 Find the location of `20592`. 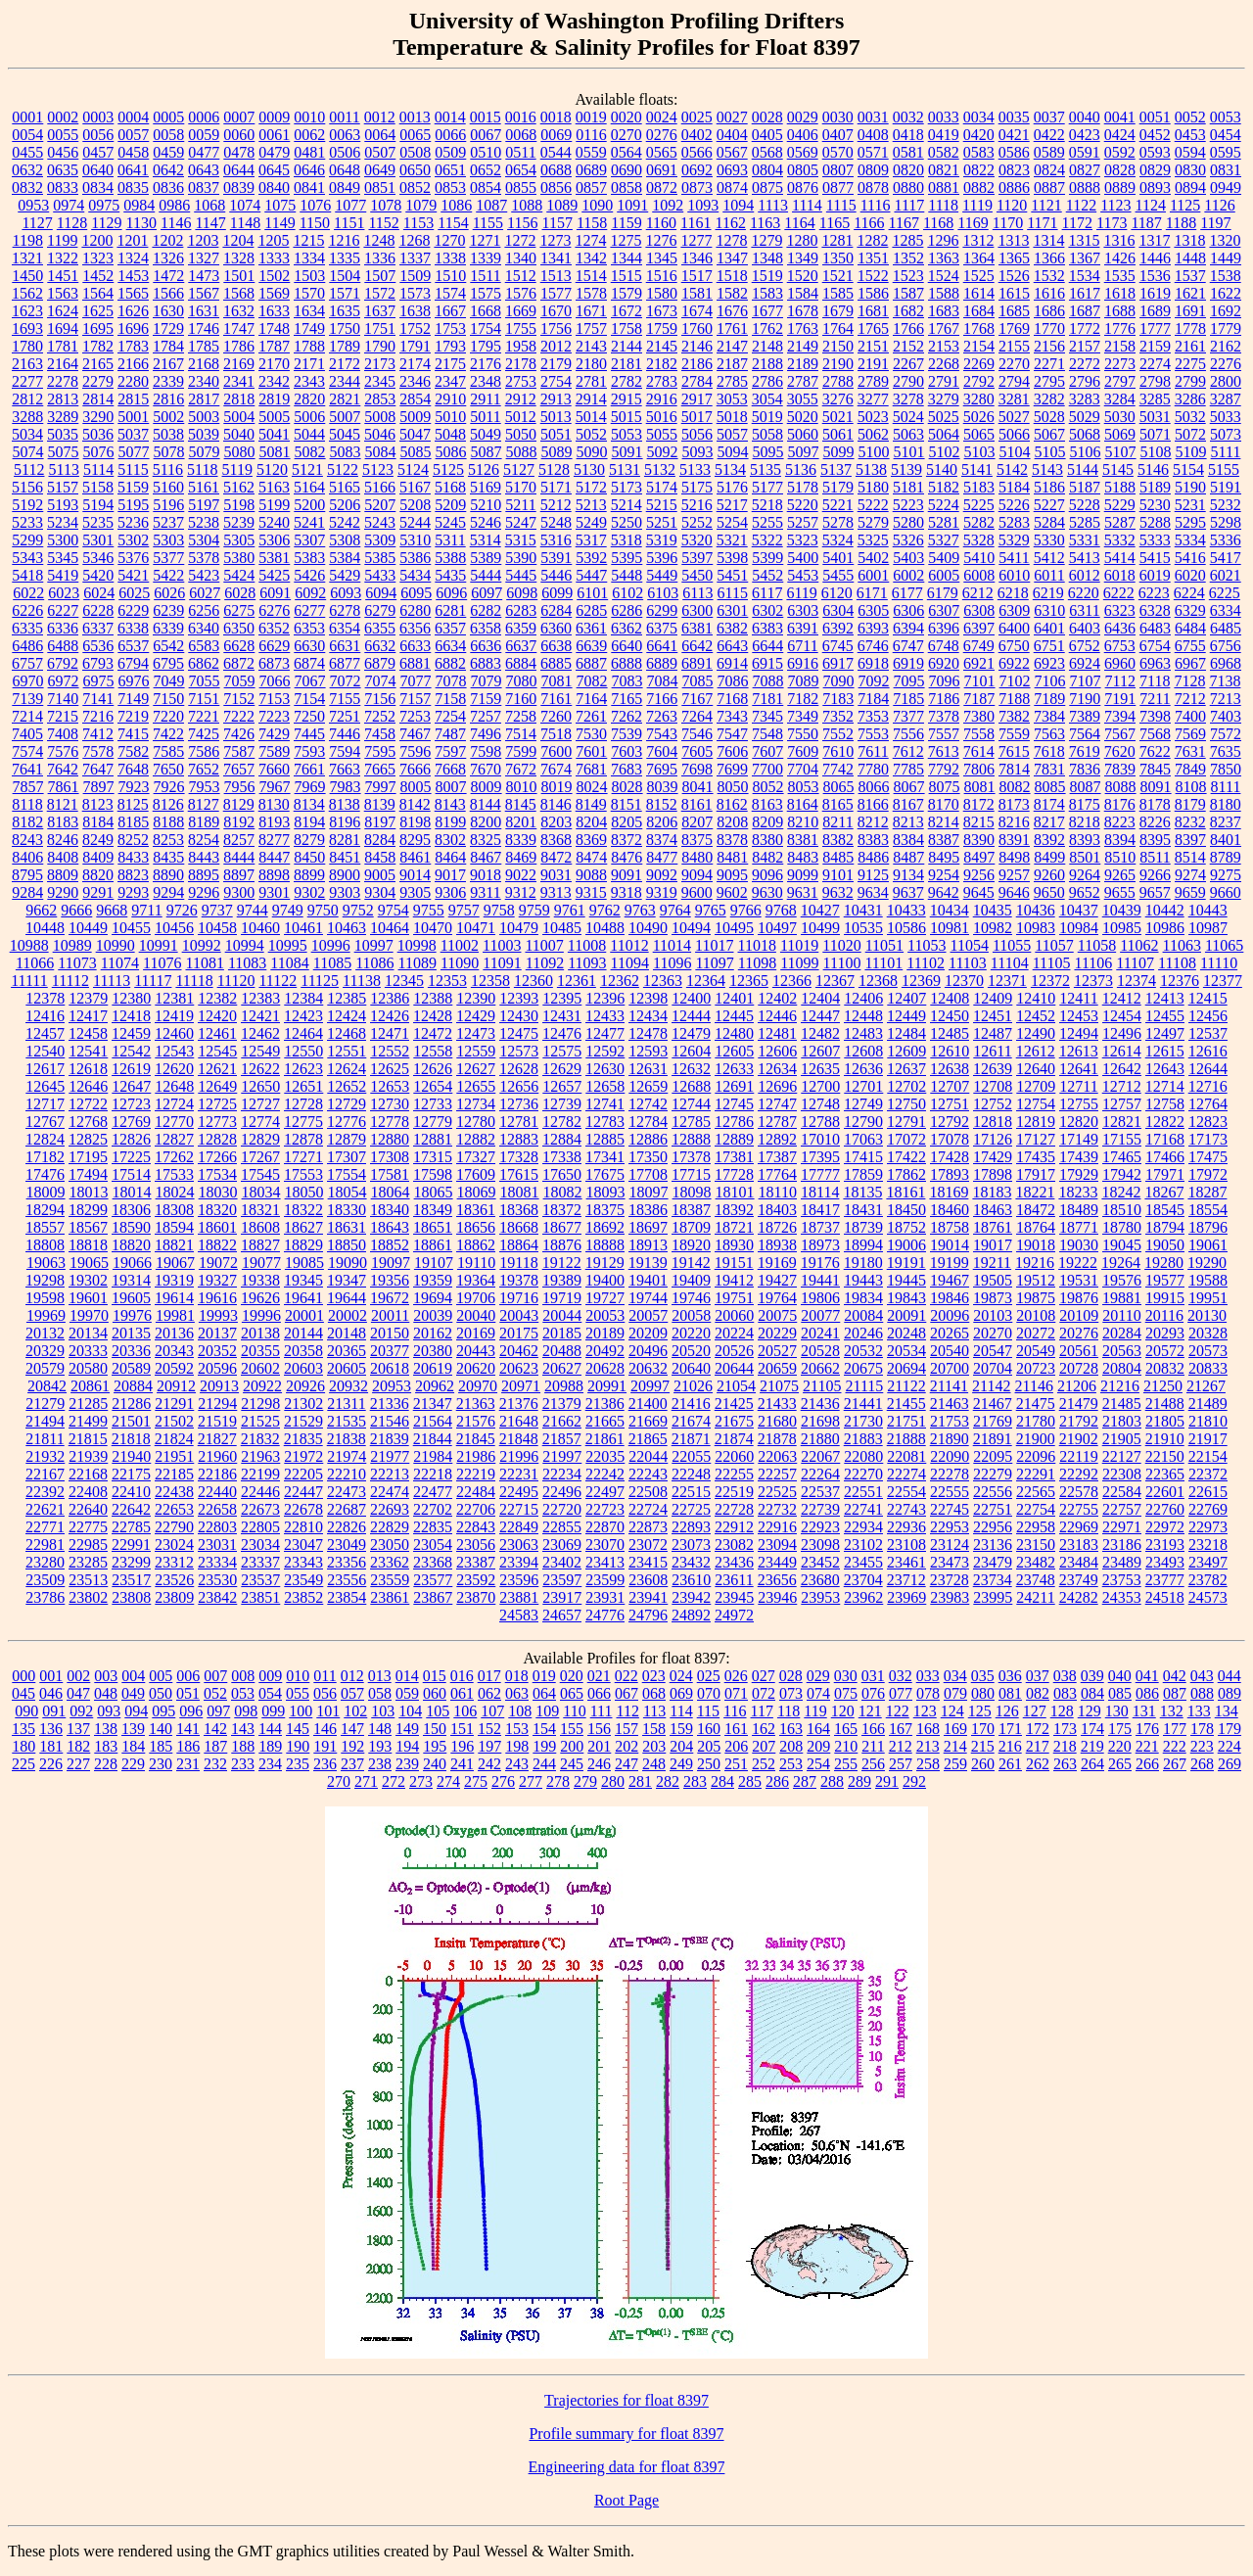

20592 is located at coordinates (174, 1368).